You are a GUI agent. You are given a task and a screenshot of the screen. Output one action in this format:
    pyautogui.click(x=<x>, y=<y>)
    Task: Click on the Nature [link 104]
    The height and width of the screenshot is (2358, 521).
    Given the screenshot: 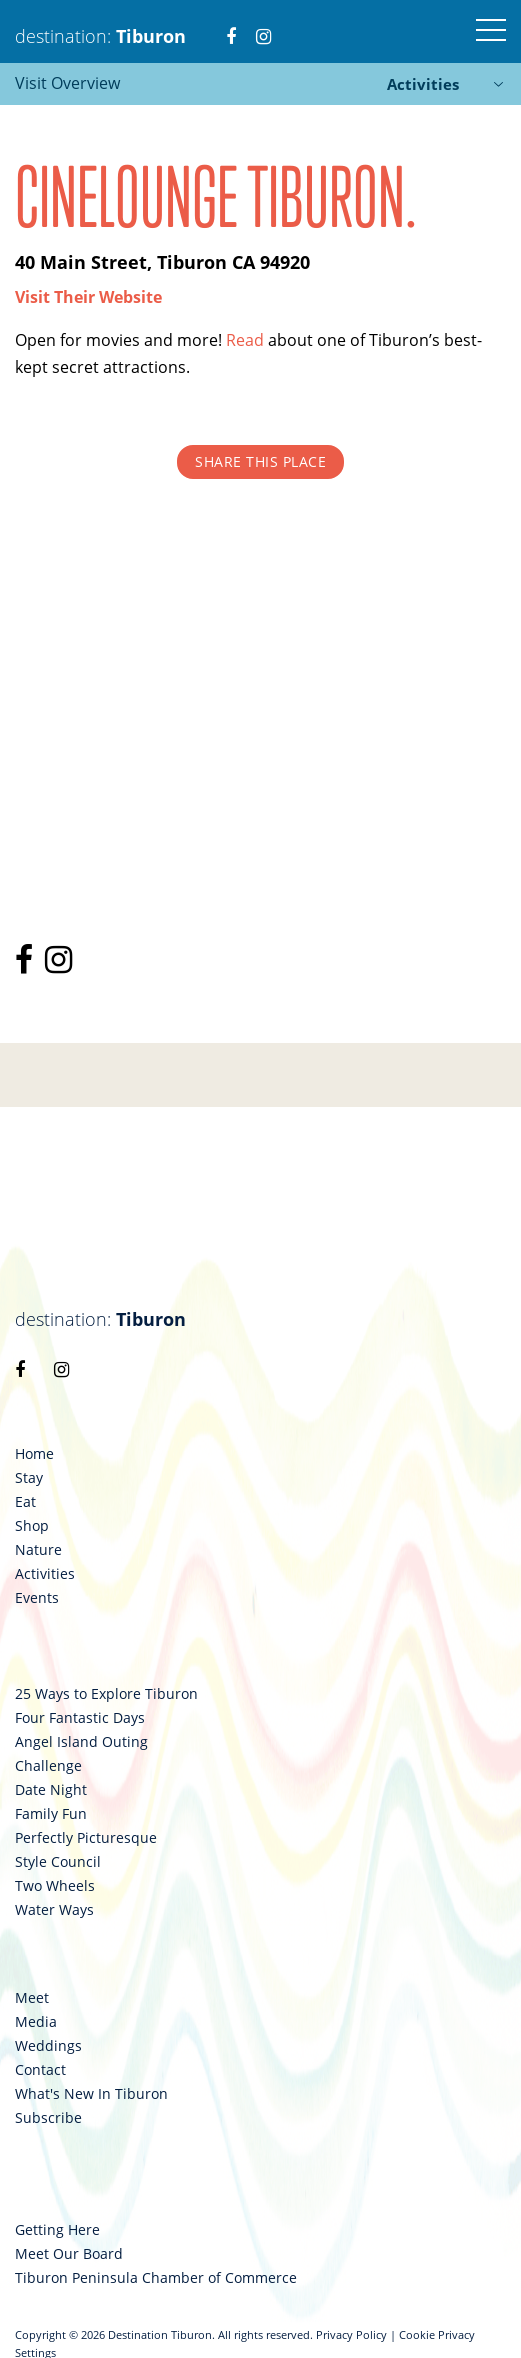 What is the action you would take?
    pyautogui.click(x=38, y=1550)
    